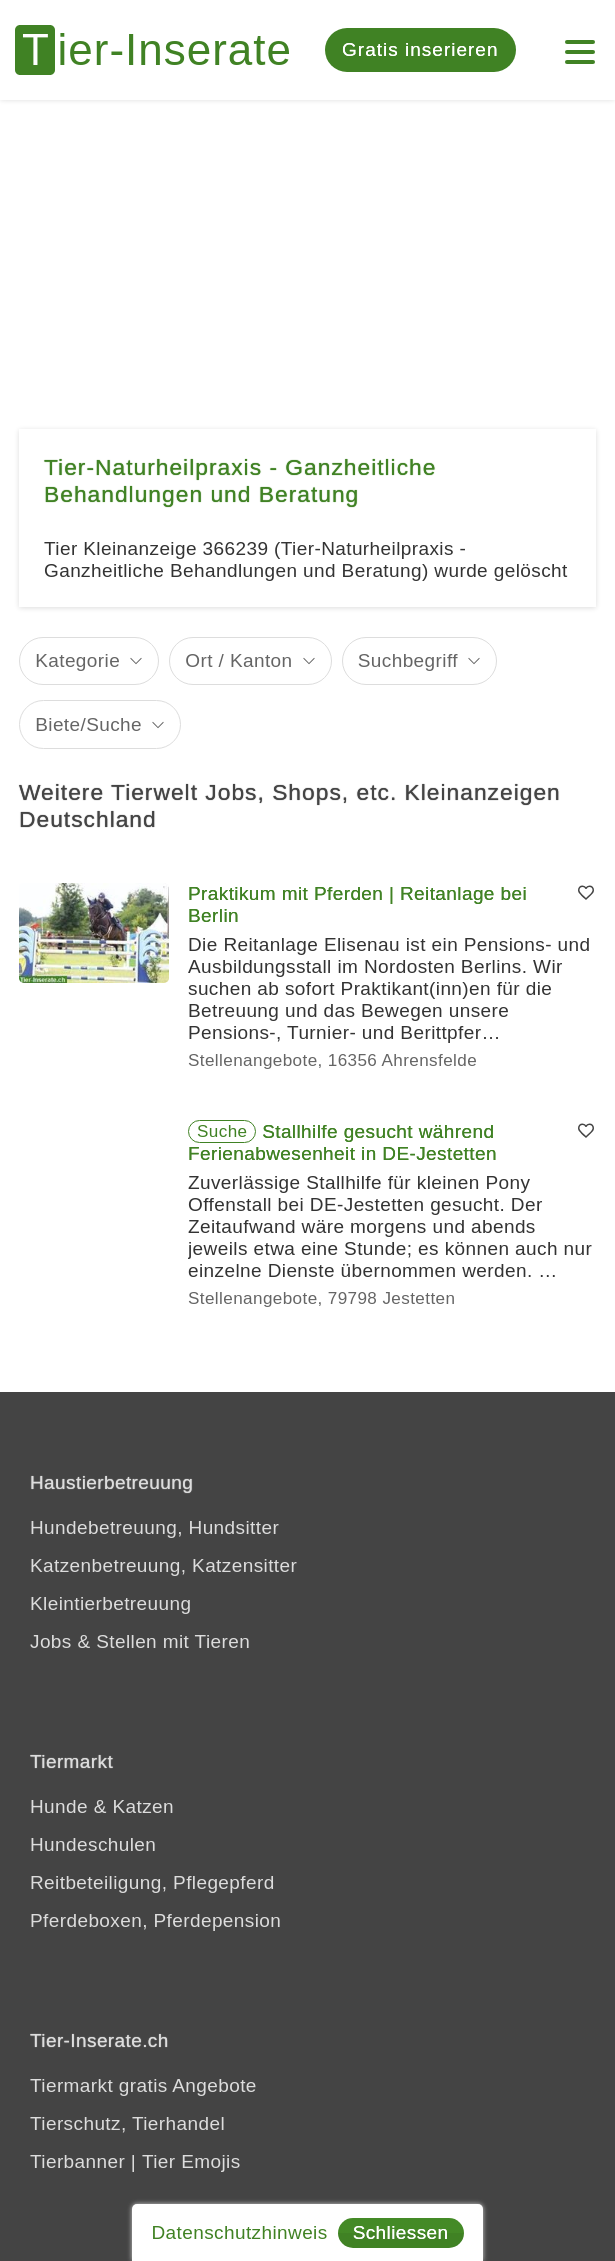  What do you see at coordinates (127, 2123) in the screenshot?
I see `Tierschutz, Tierhandel` at bounding box center [127, 2123].